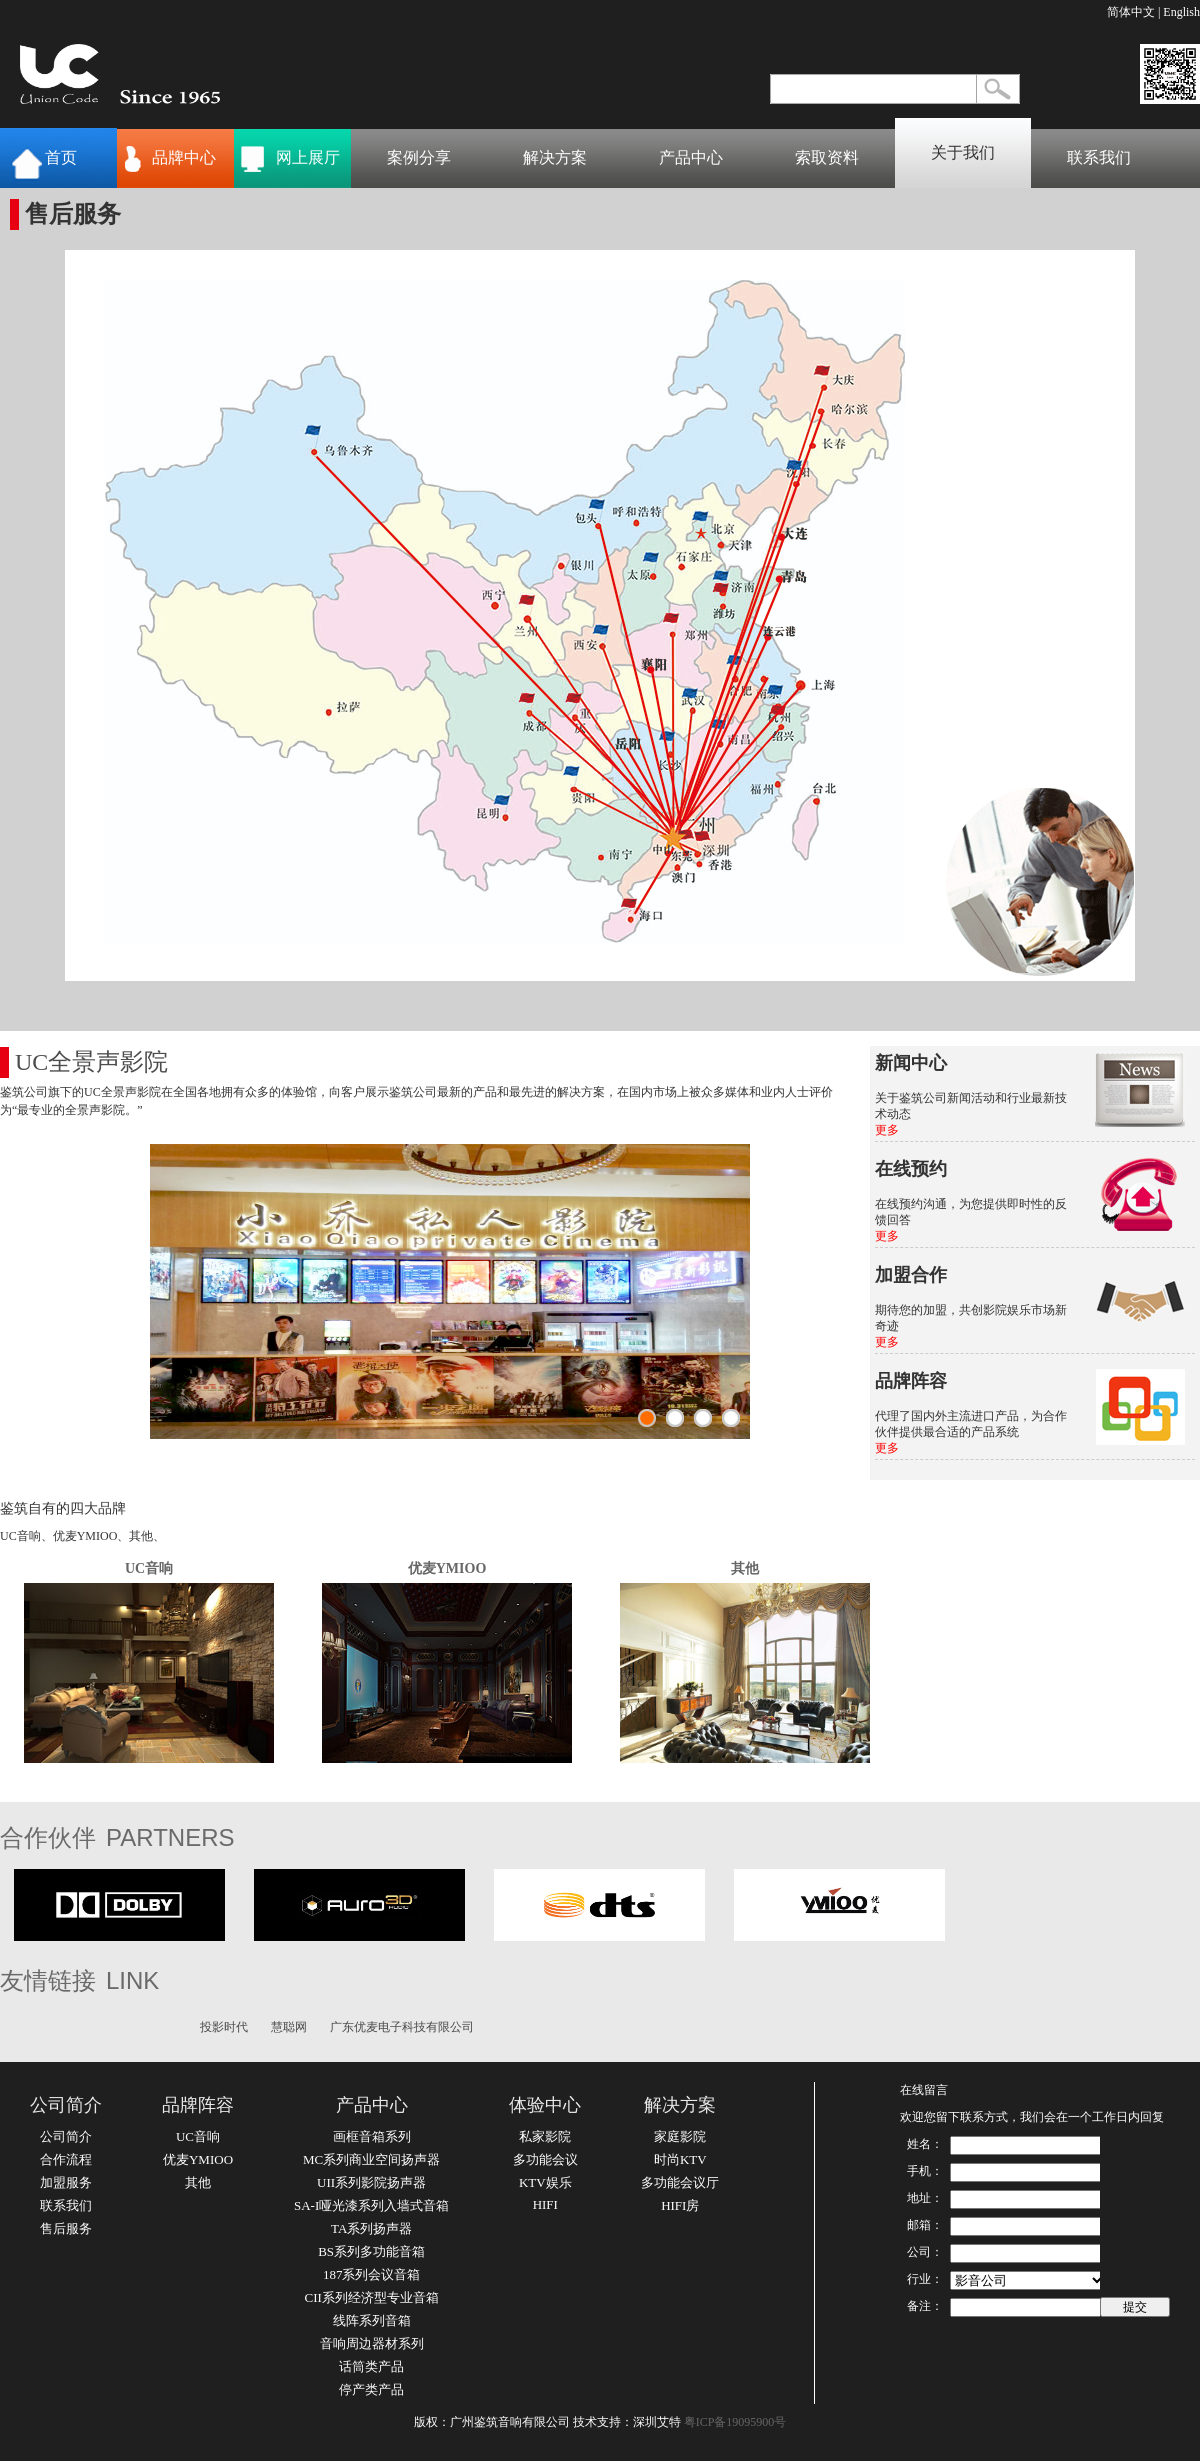 The image size is (1200, 2461). I want to click on KTV娱乐, so click(545, 2182).